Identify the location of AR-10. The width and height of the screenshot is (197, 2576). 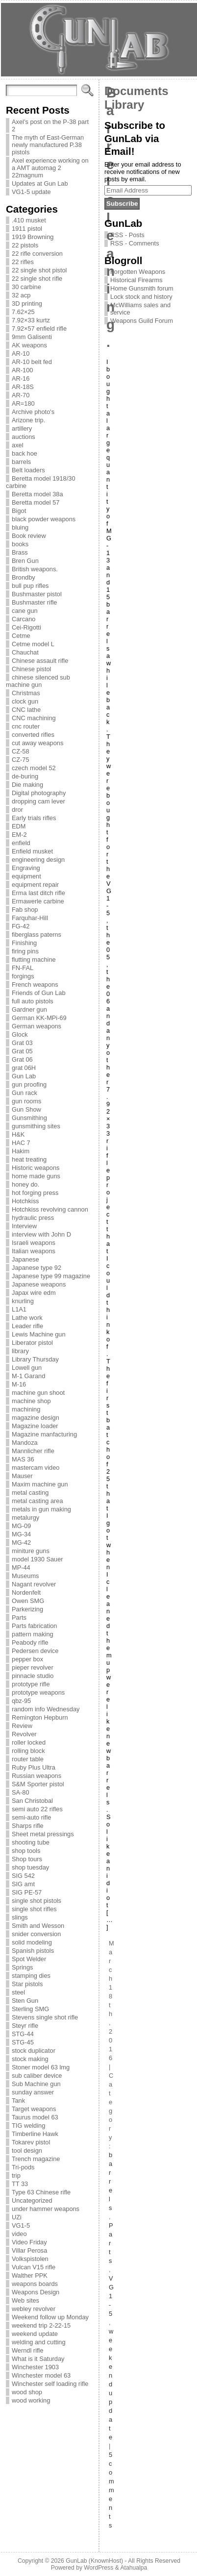
(20, 353).